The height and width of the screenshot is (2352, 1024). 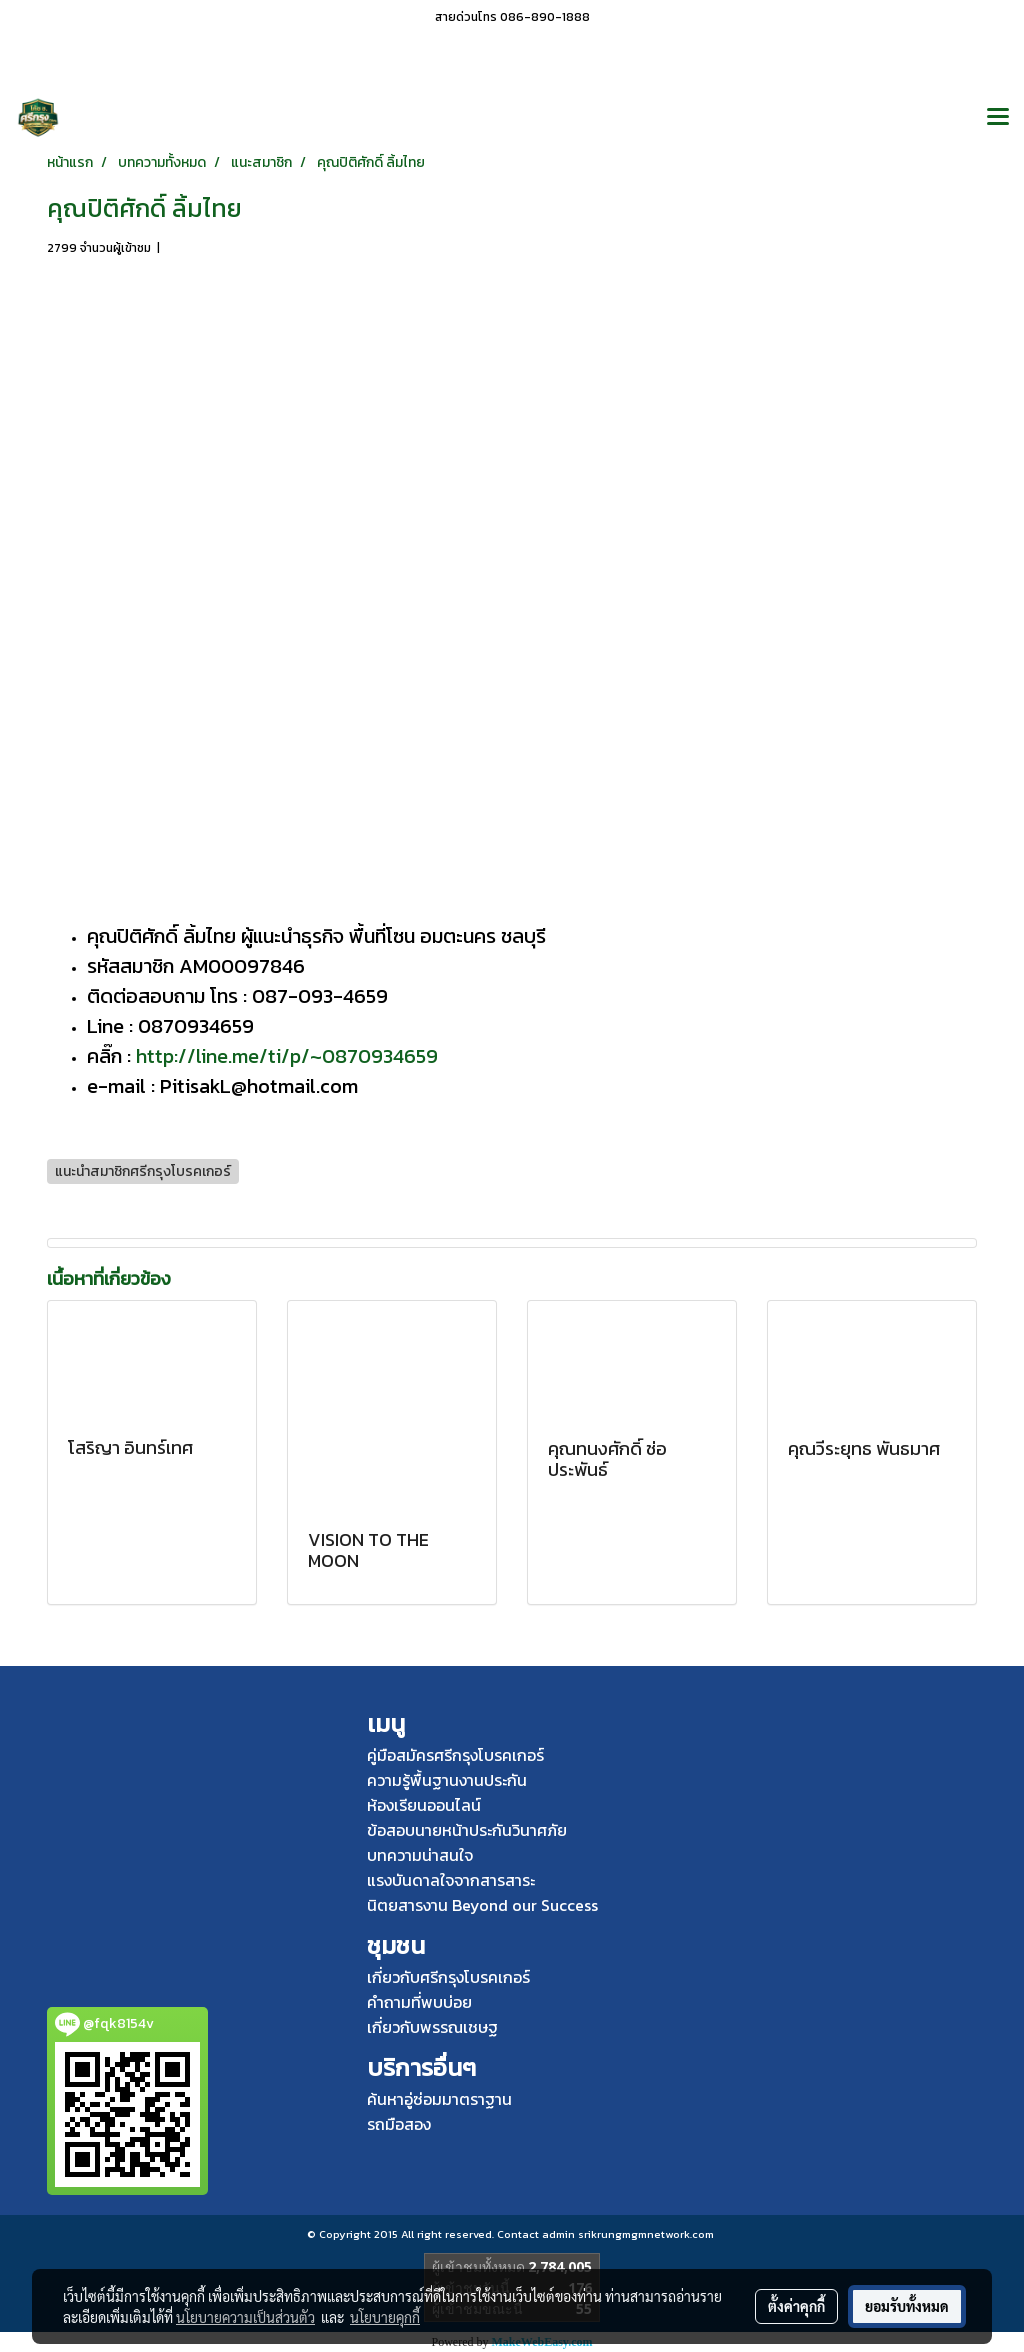 I want to click on ข้อสอบนายหน้าประกันวินาศภัย, so click(x=467, y=1830).